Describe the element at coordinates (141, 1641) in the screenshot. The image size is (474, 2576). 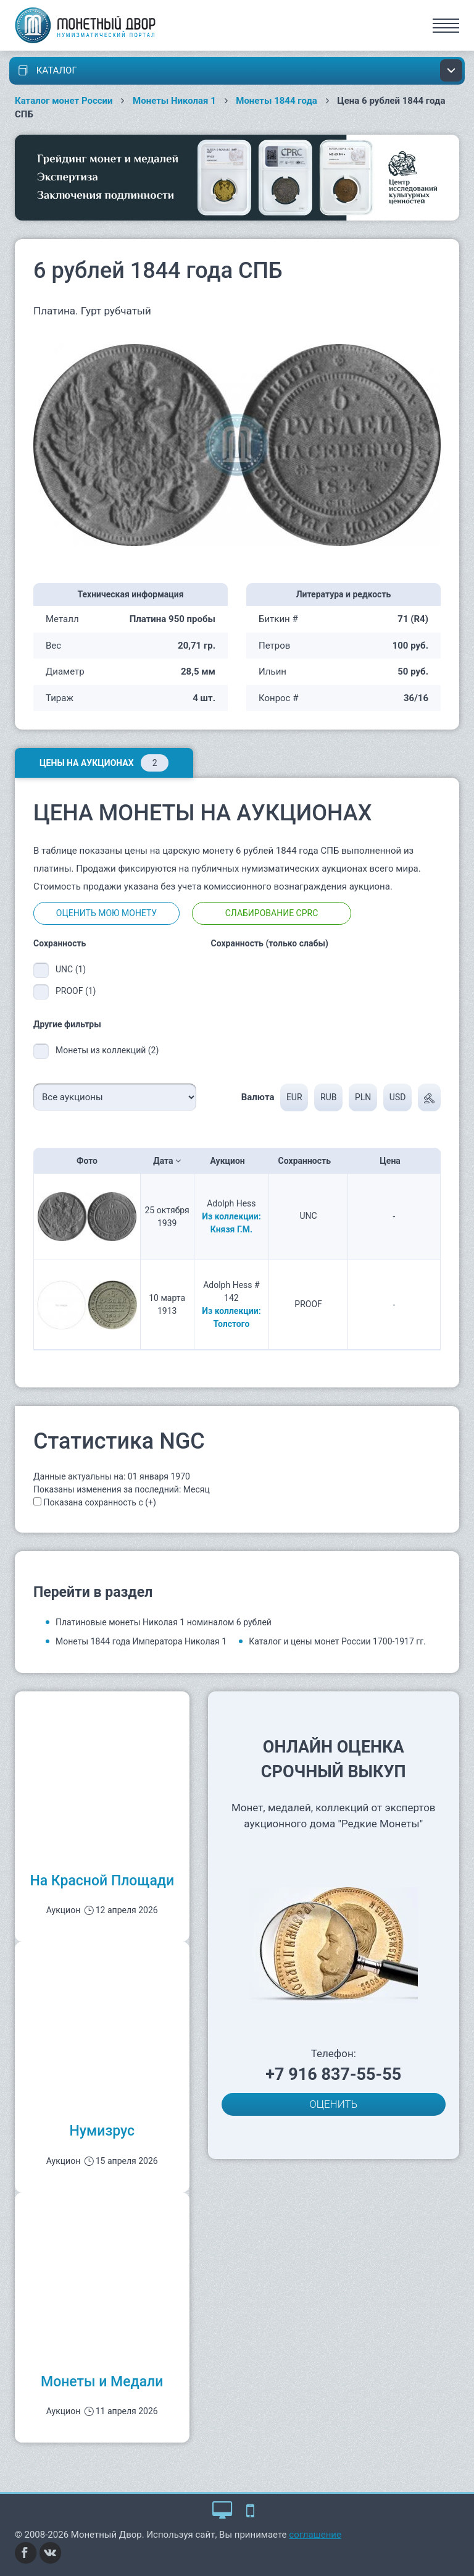
I see `Монеты 1844 года Императора Николая 1` at that location.